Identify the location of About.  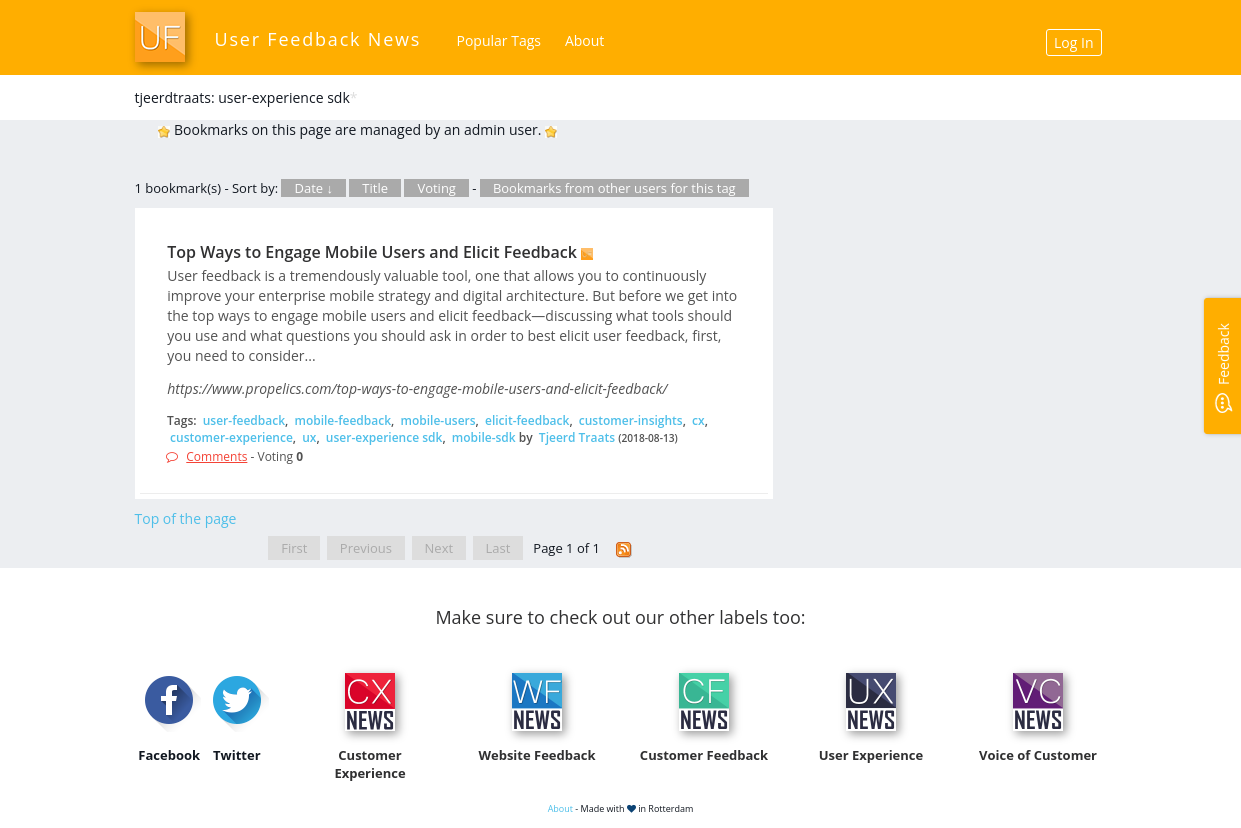
(584, 40).